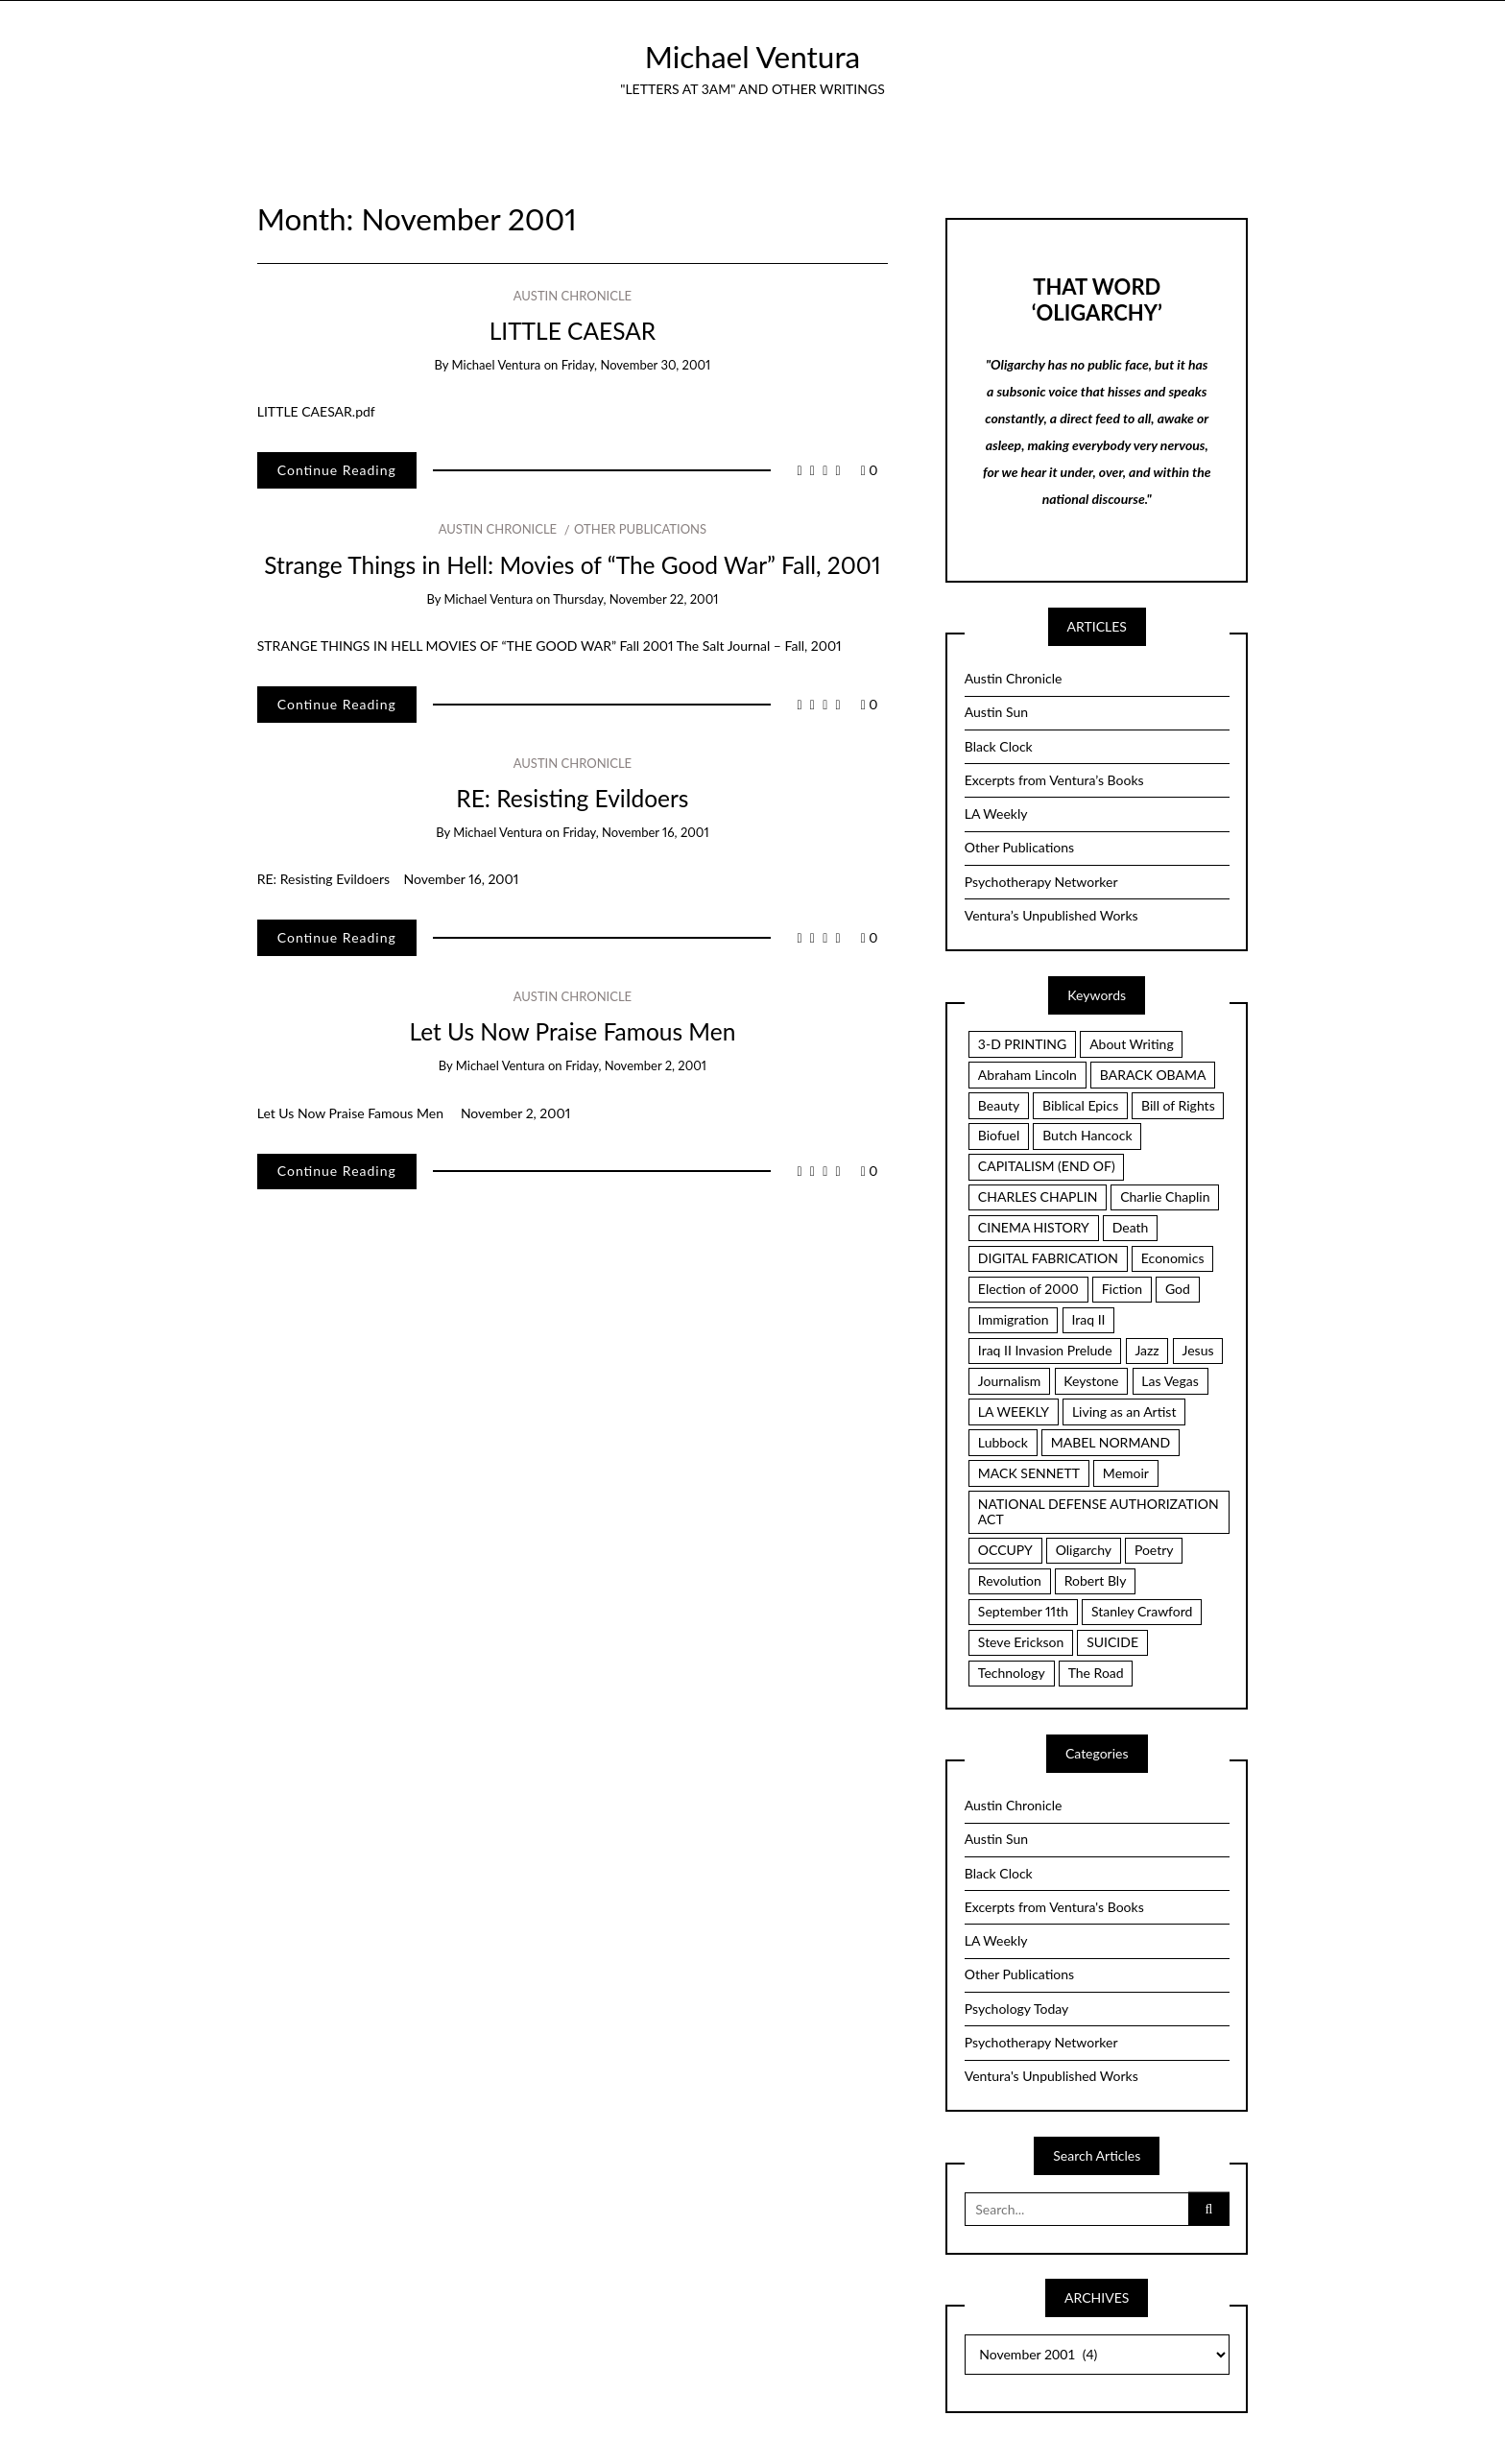  I want to click on MABEL NORMAND [MABEL NORMAND (3 items)], so click(1110, 1442).